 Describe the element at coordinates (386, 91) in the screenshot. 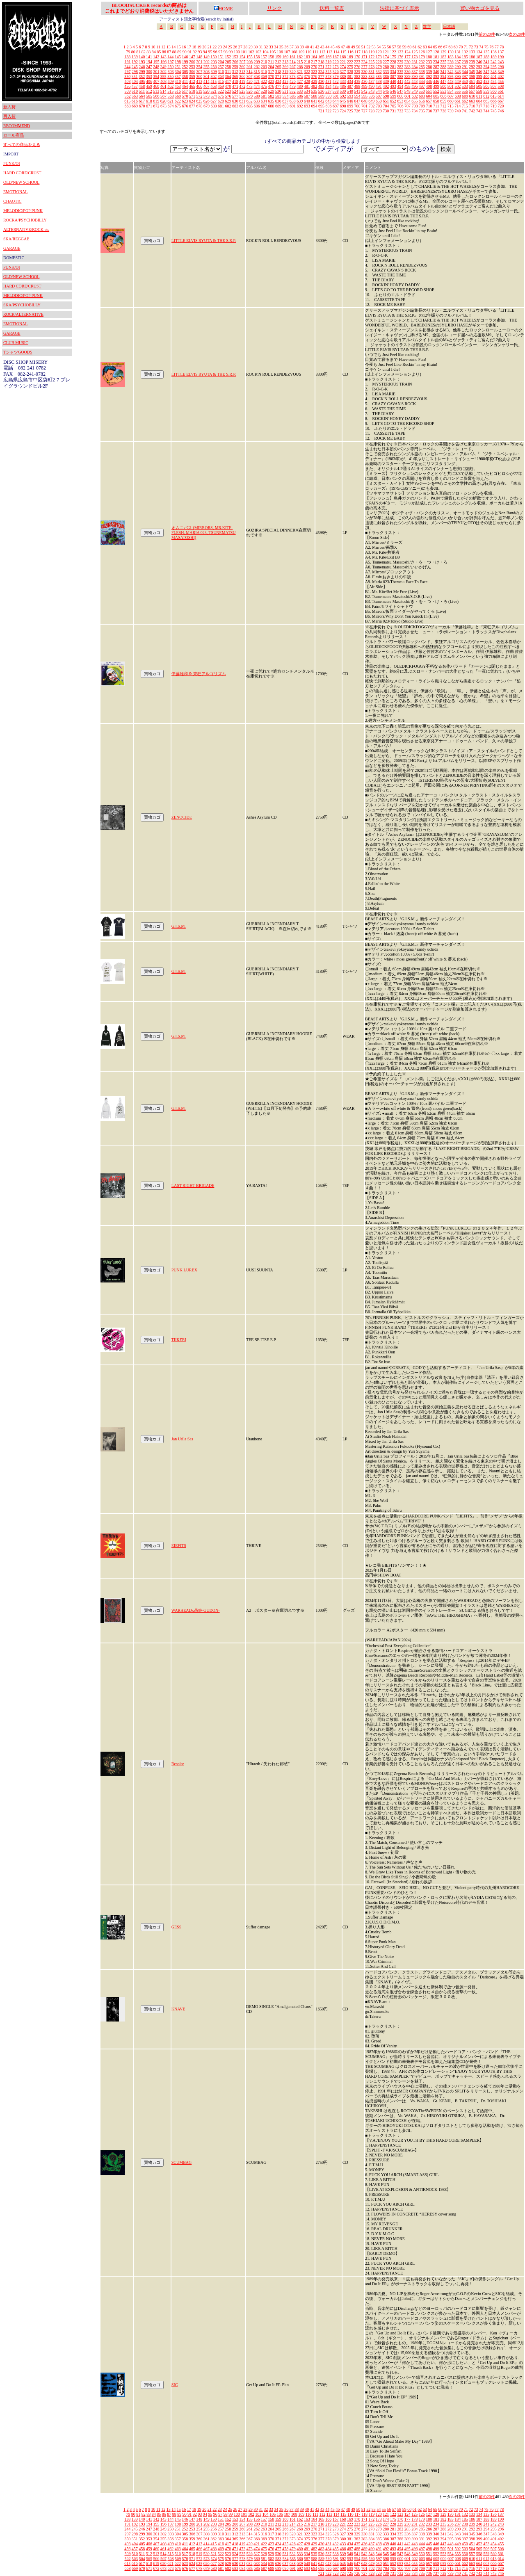

I see `545` at that location.